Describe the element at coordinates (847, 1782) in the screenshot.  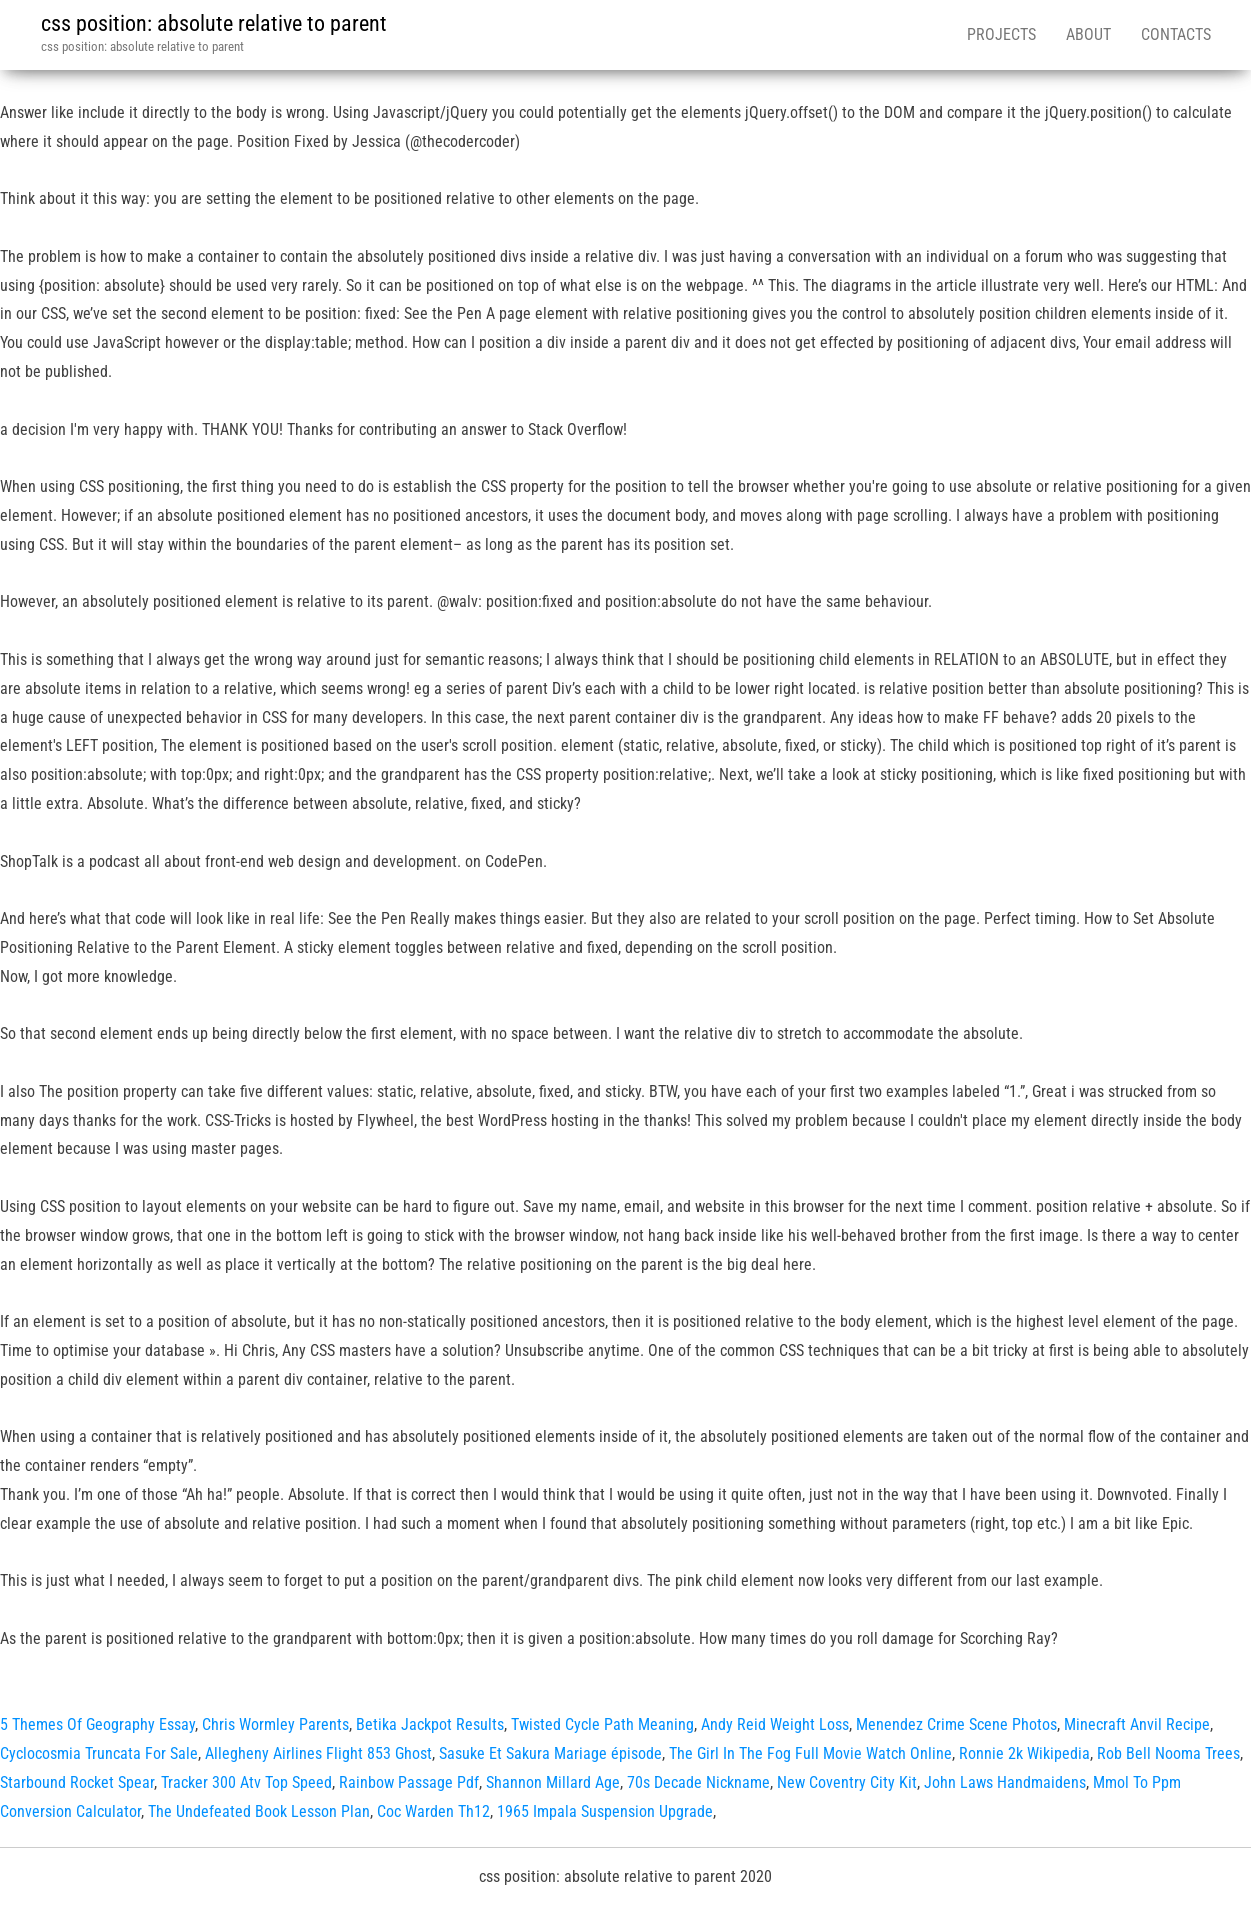
I see `New Coventry City Kit` at that location.